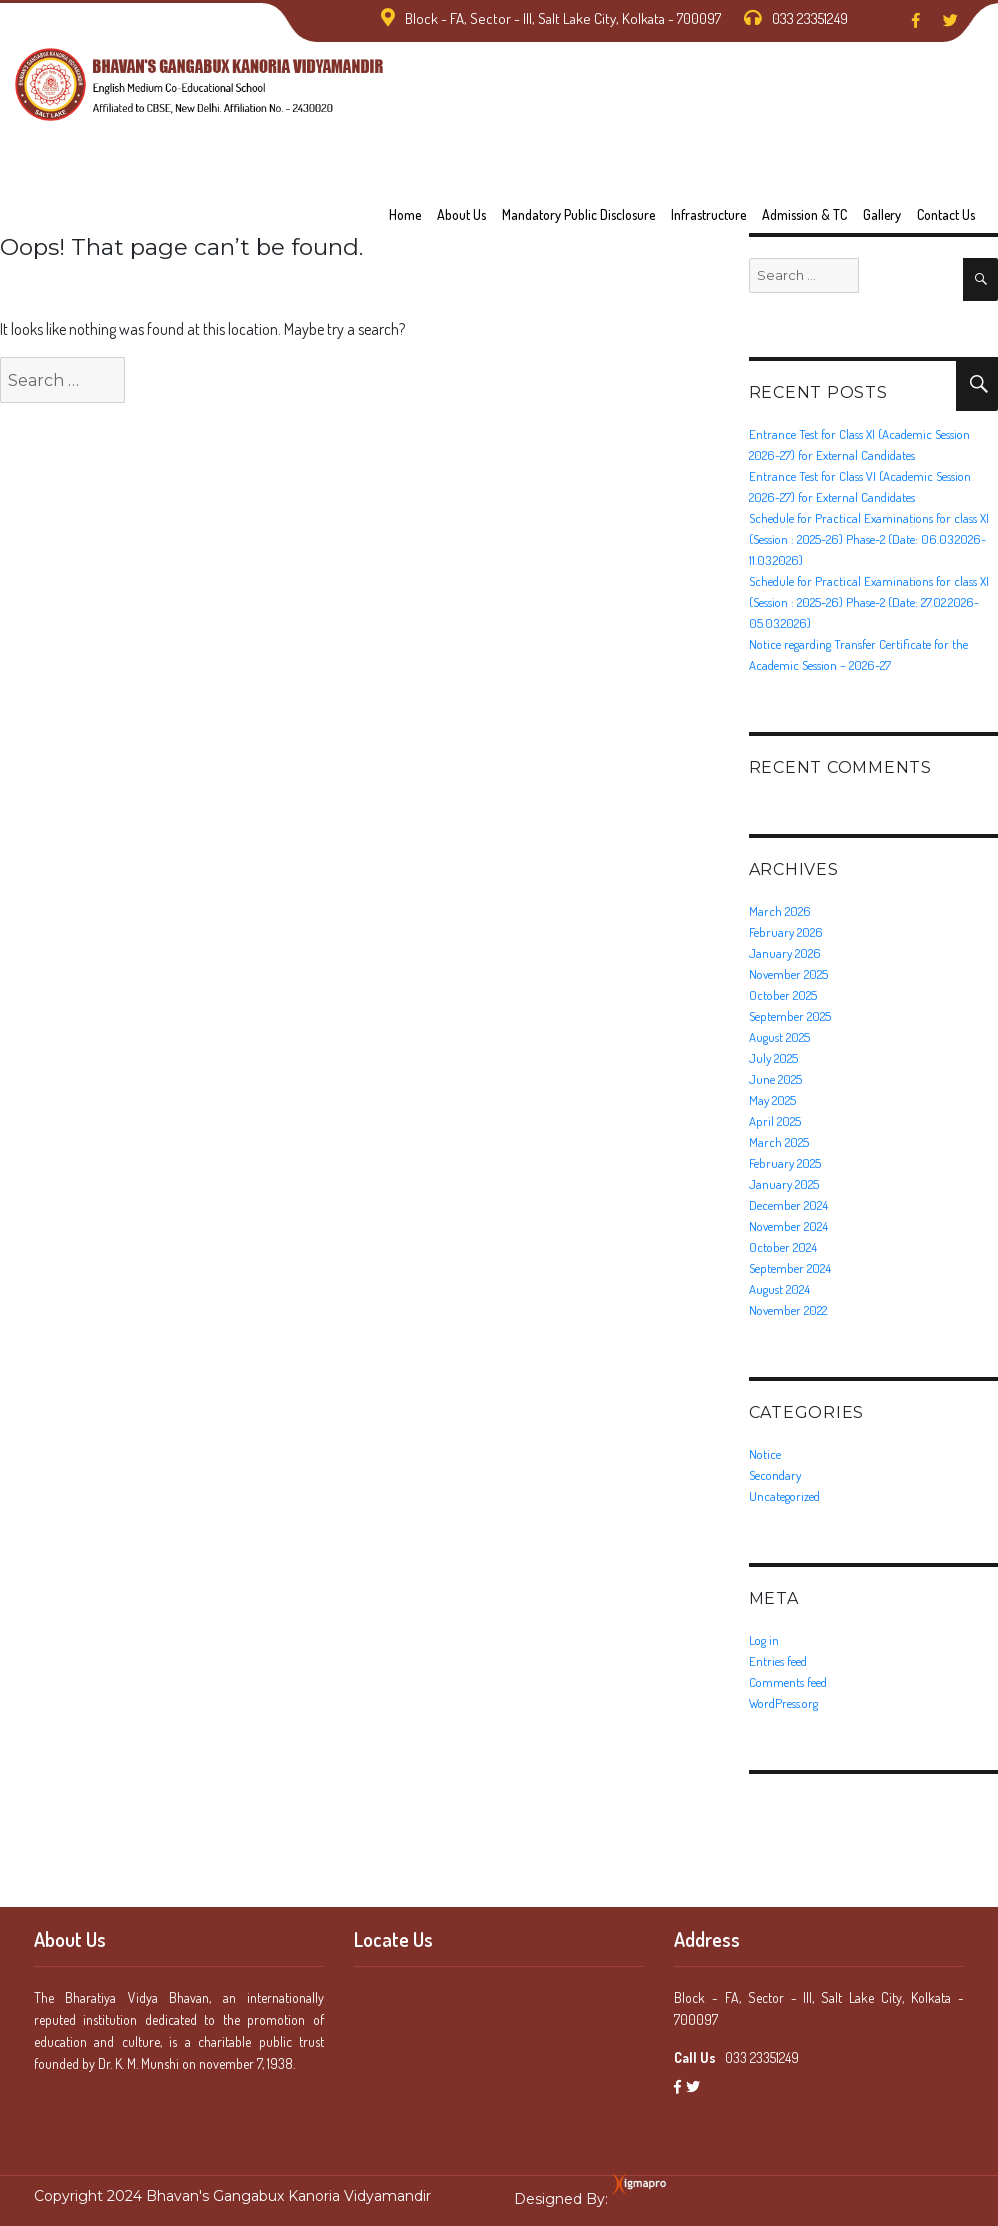  What do you see at coordinates (788, 974) in the screenshot?
I see `November 2025` at bounding box center [788, 974].